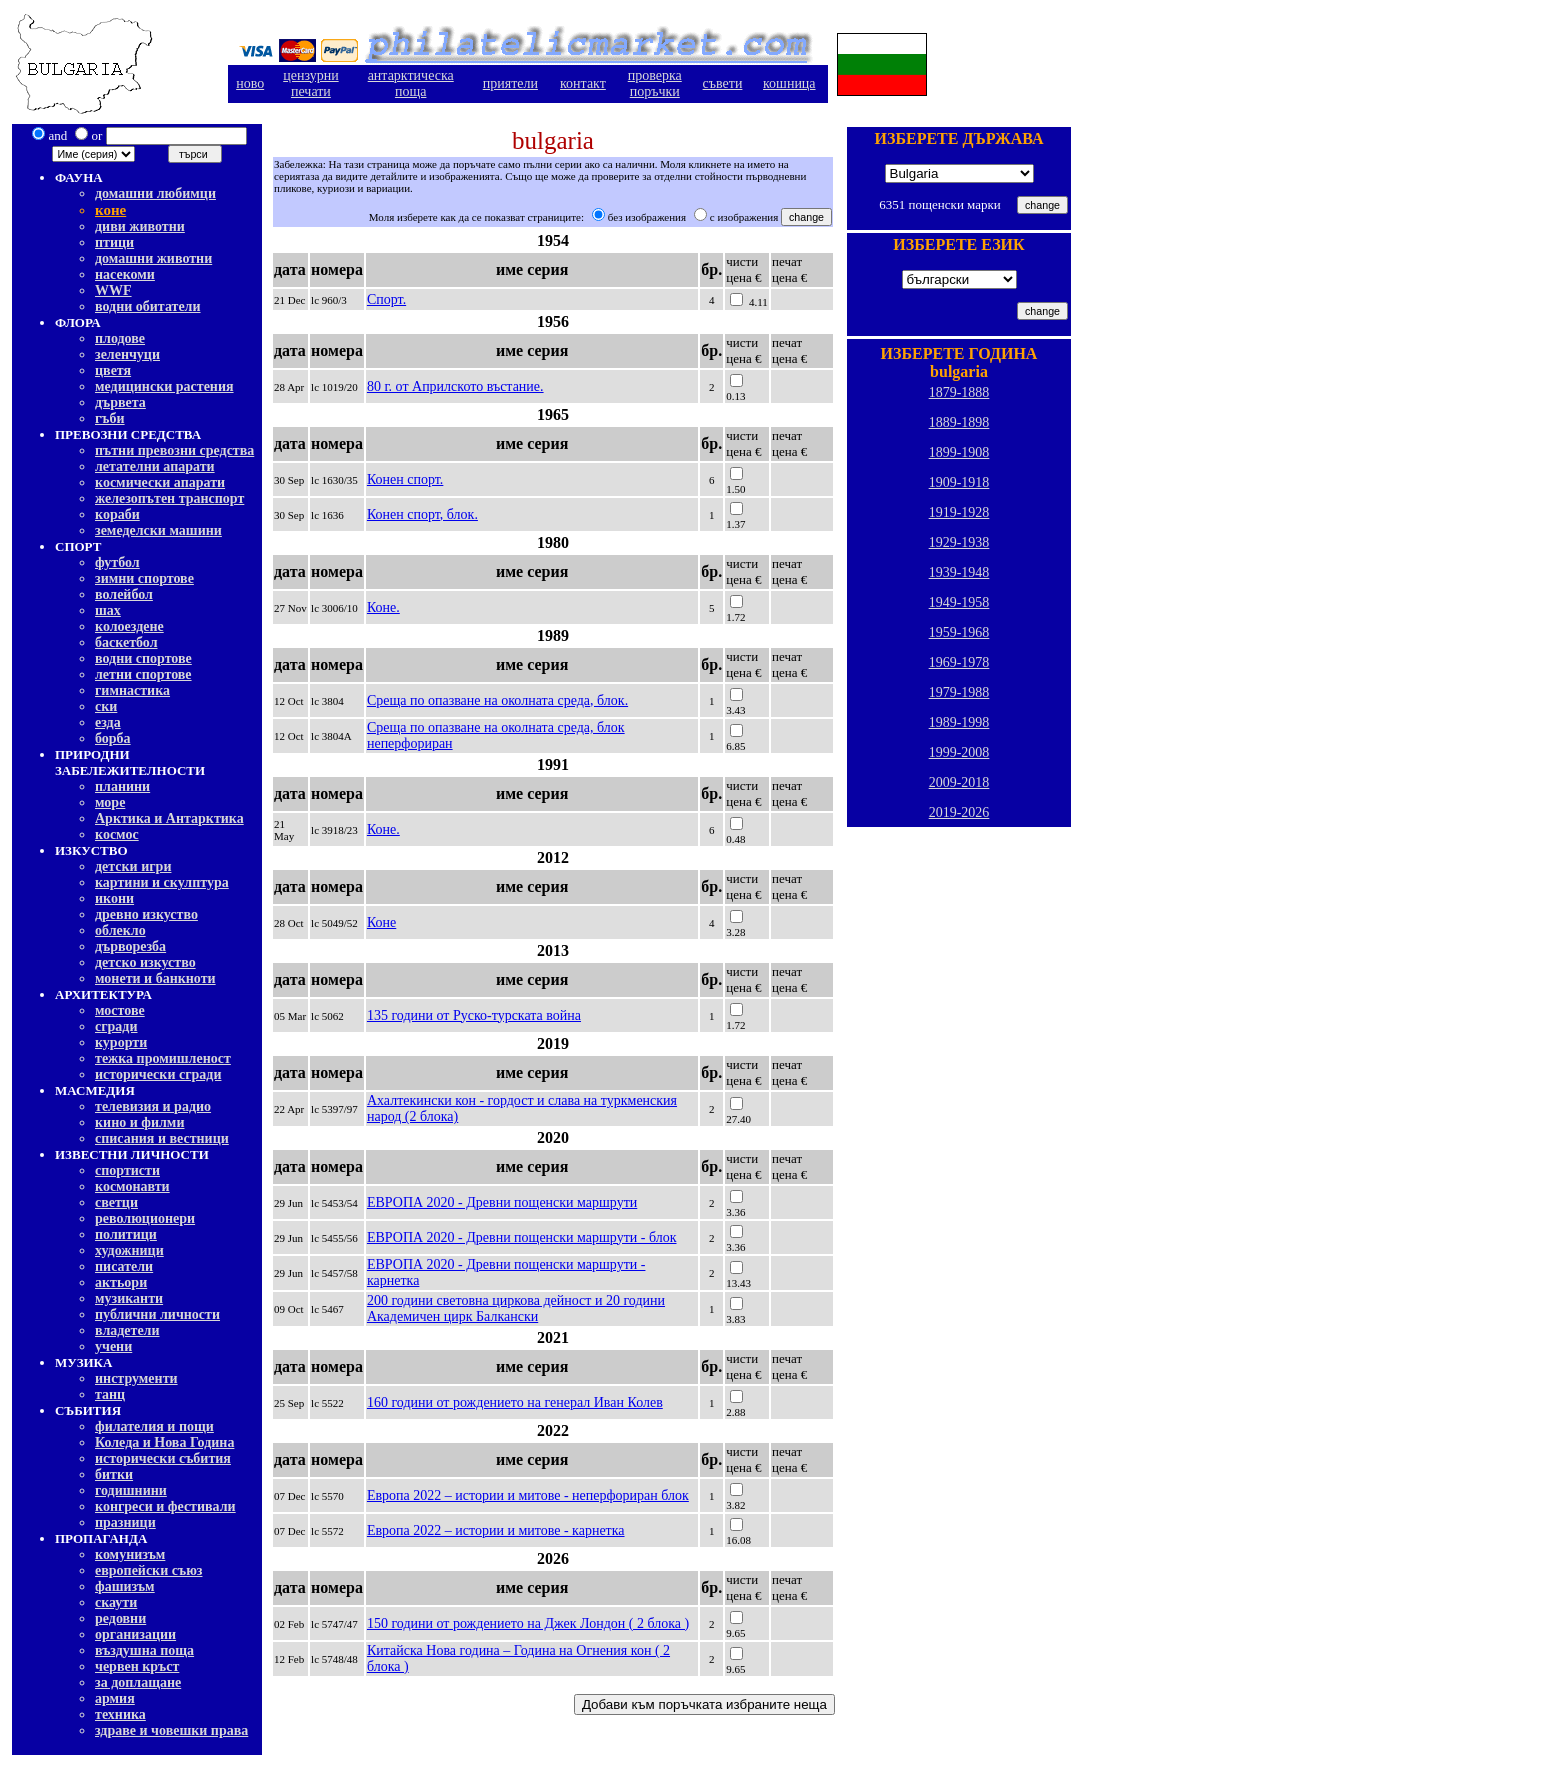 This screenshot has height=1767, width=1568. I want to click on детски игри, so click(133, 866).